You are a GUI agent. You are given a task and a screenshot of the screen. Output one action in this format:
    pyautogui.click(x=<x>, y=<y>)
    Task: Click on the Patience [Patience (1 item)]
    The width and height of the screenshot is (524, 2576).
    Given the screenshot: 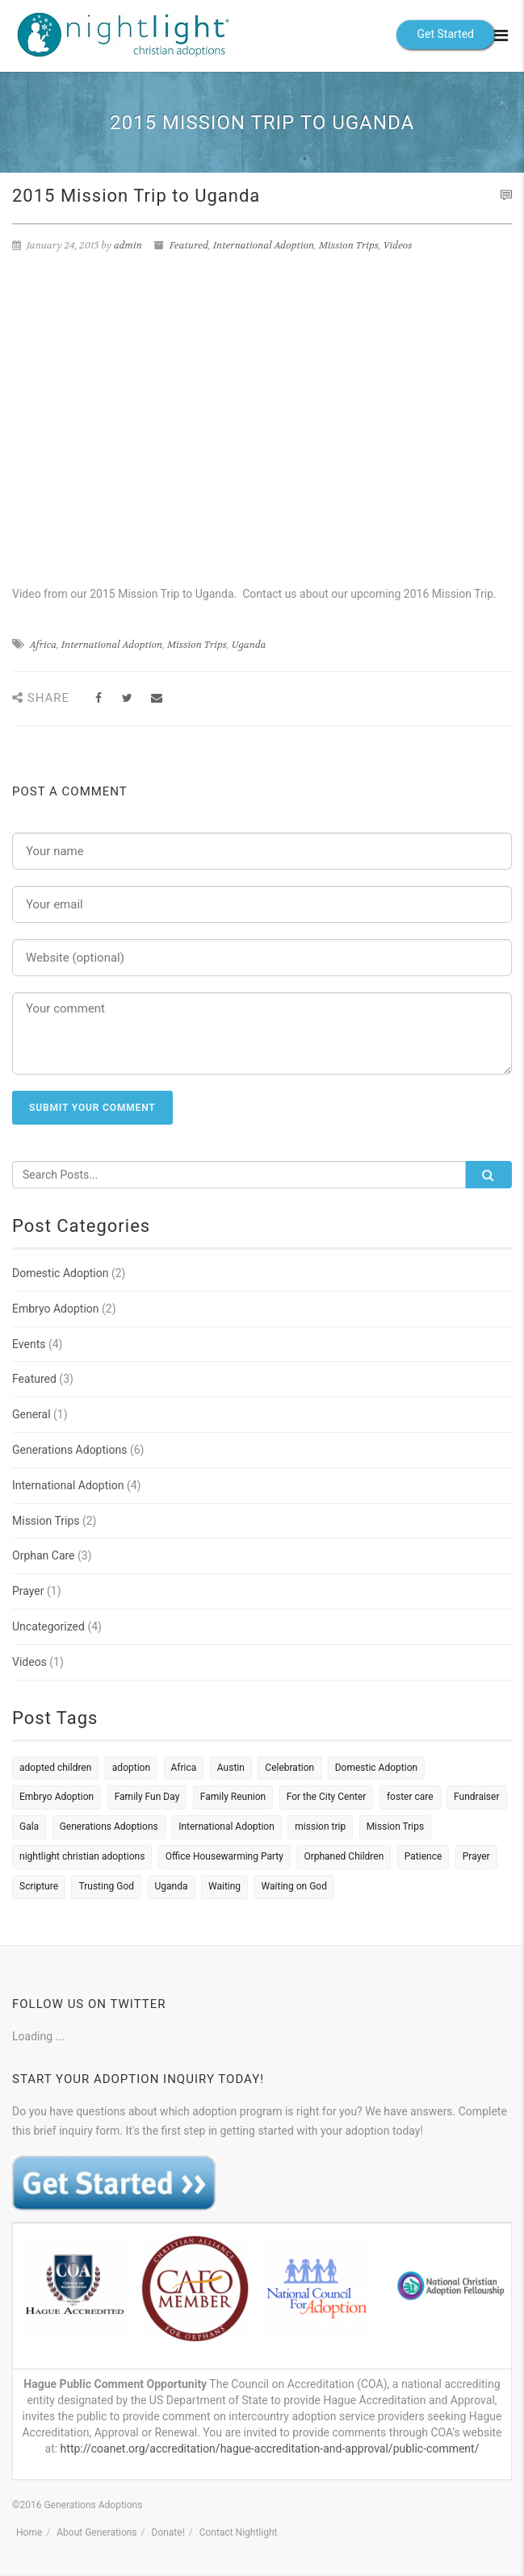 What is the action you would take?
    pyautogui.click(x=423, y=1856)
    